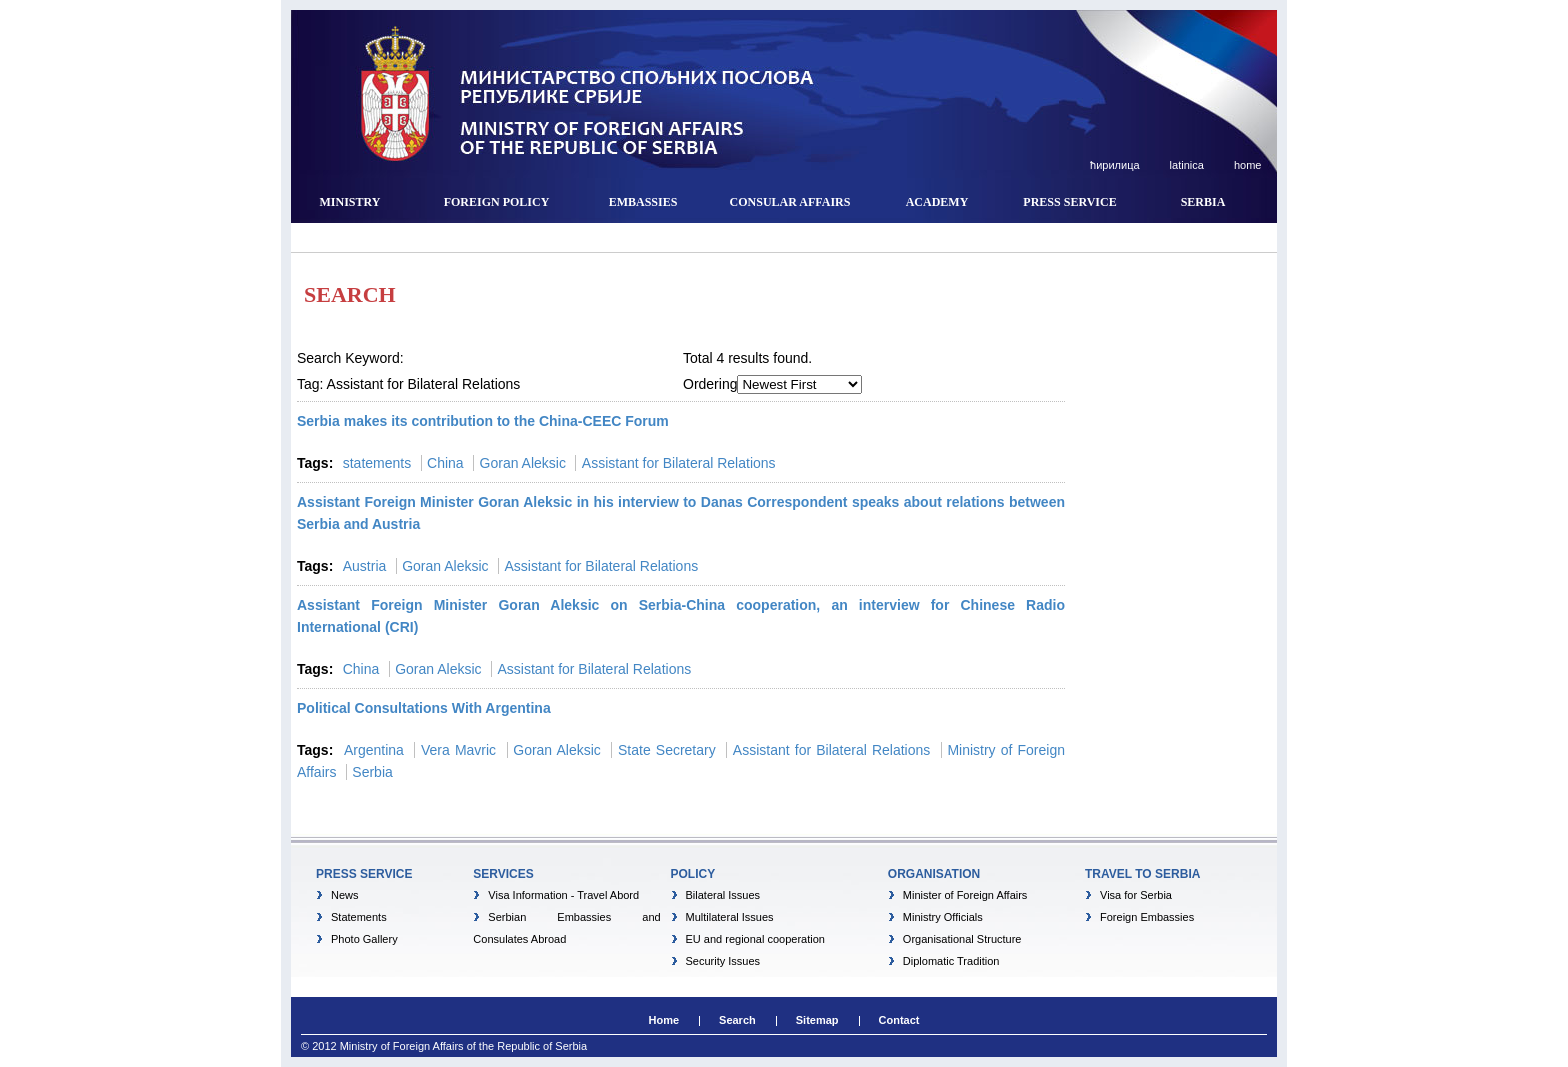 The image size is (1568, 1067). What do you see at coordinates (962, 939) in the screenshot?
I see `Organisational Structure` at bounding box center [962, 939].